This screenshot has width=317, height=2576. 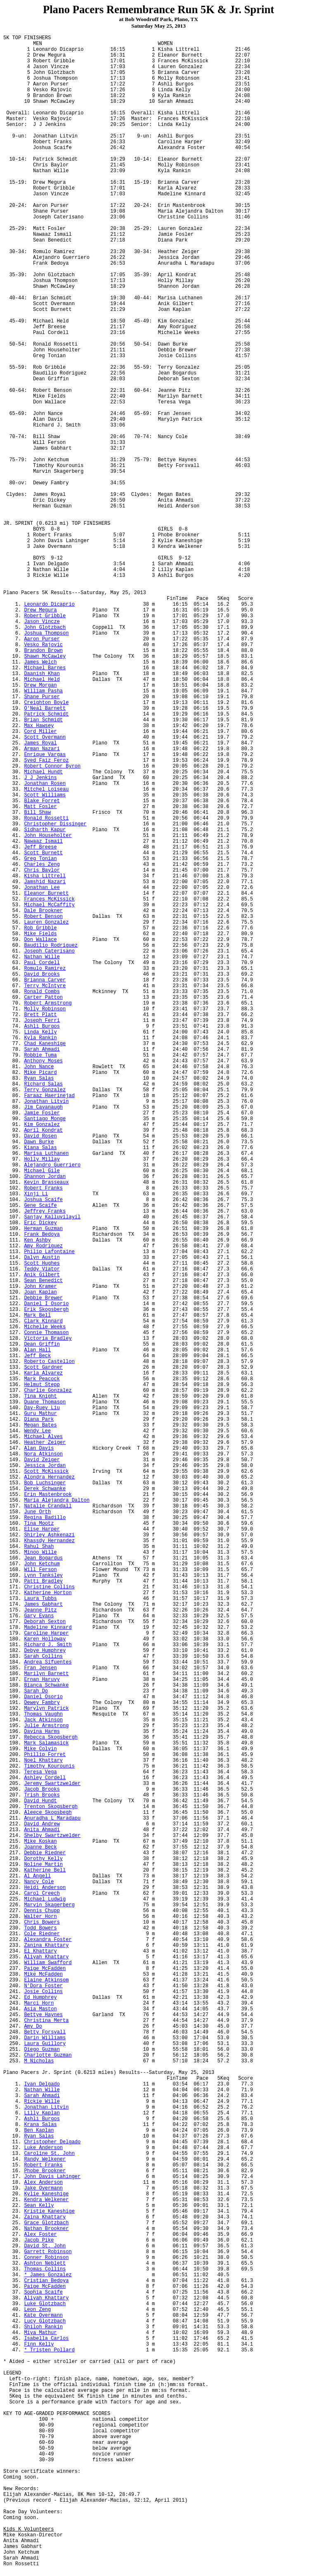 I want to click on Eleanor Burnett, so click(x=46, y=893).